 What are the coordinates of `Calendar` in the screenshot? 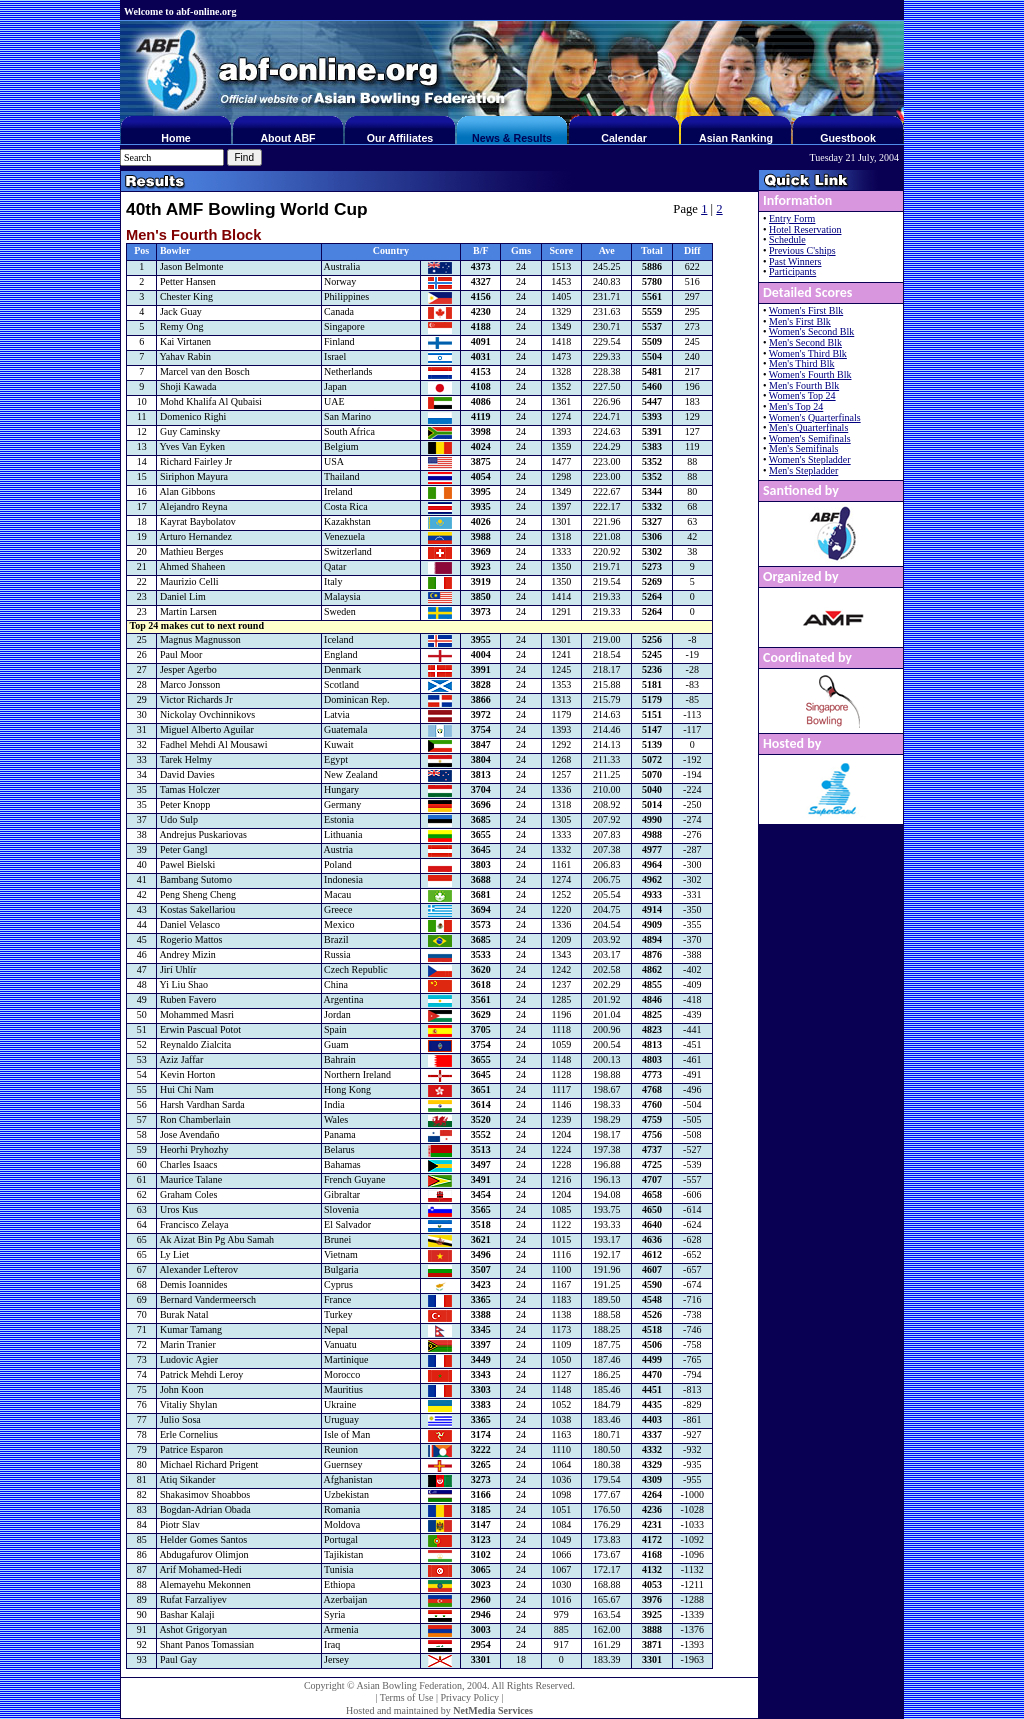 It's located at (624, 138).